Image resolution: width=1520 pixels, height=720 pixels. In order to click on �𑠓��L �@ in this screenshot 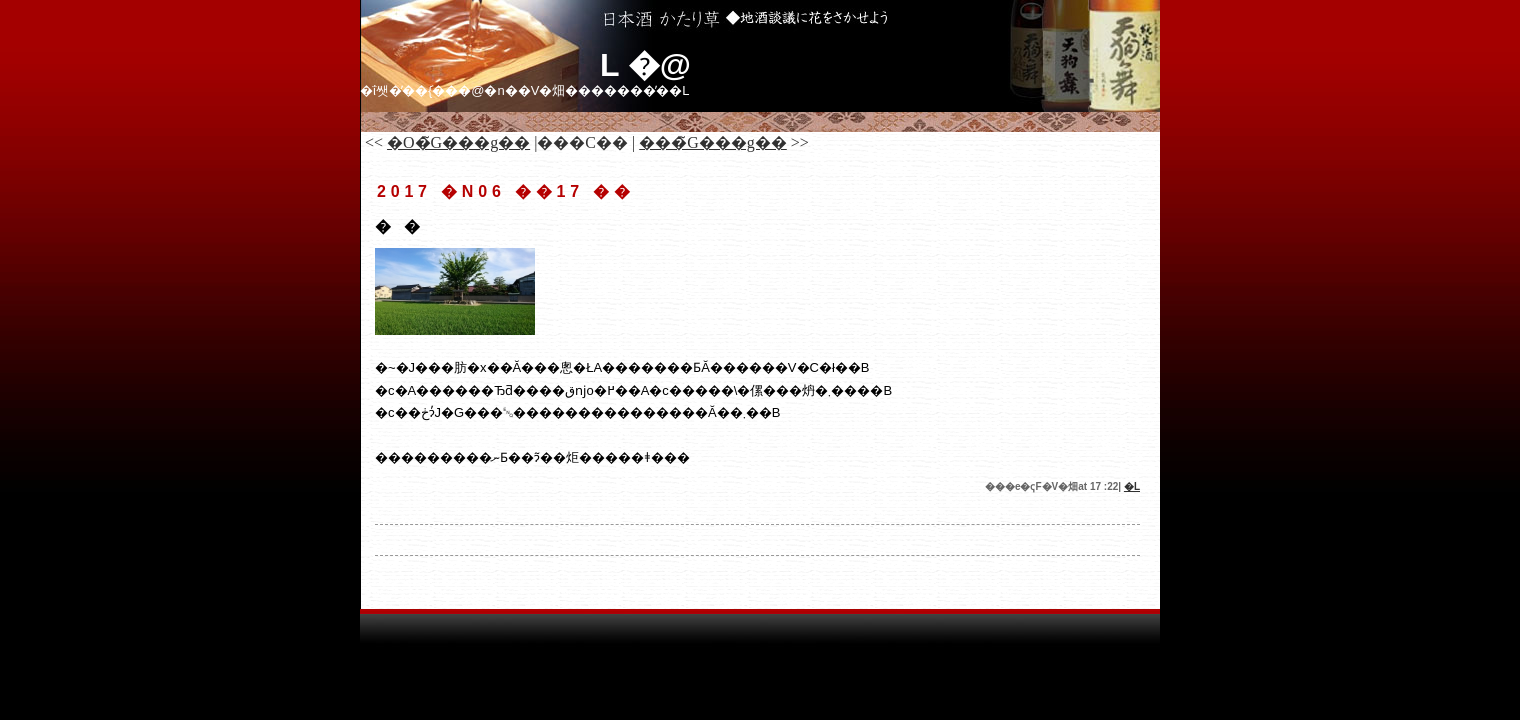, I will do `click(645, 65)`.